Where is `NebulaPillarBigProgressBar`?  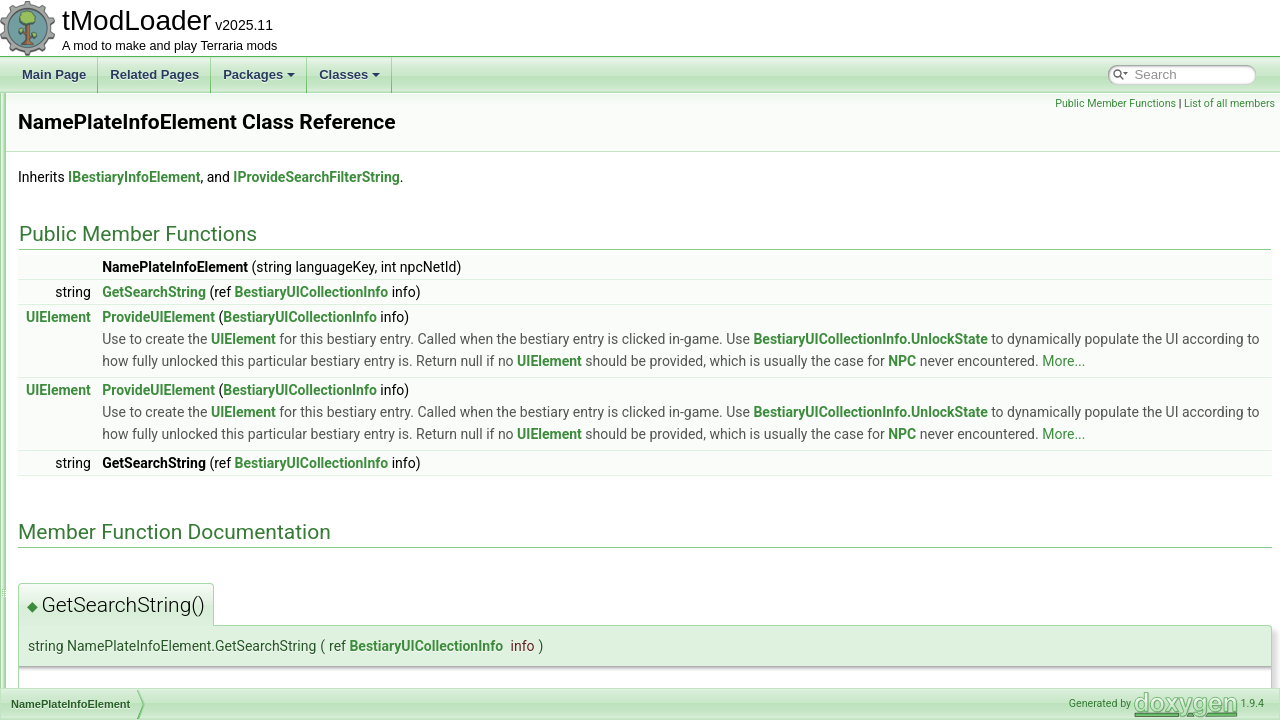 NebulaPillarBigProgressBar is located at coordinates (140, 488).